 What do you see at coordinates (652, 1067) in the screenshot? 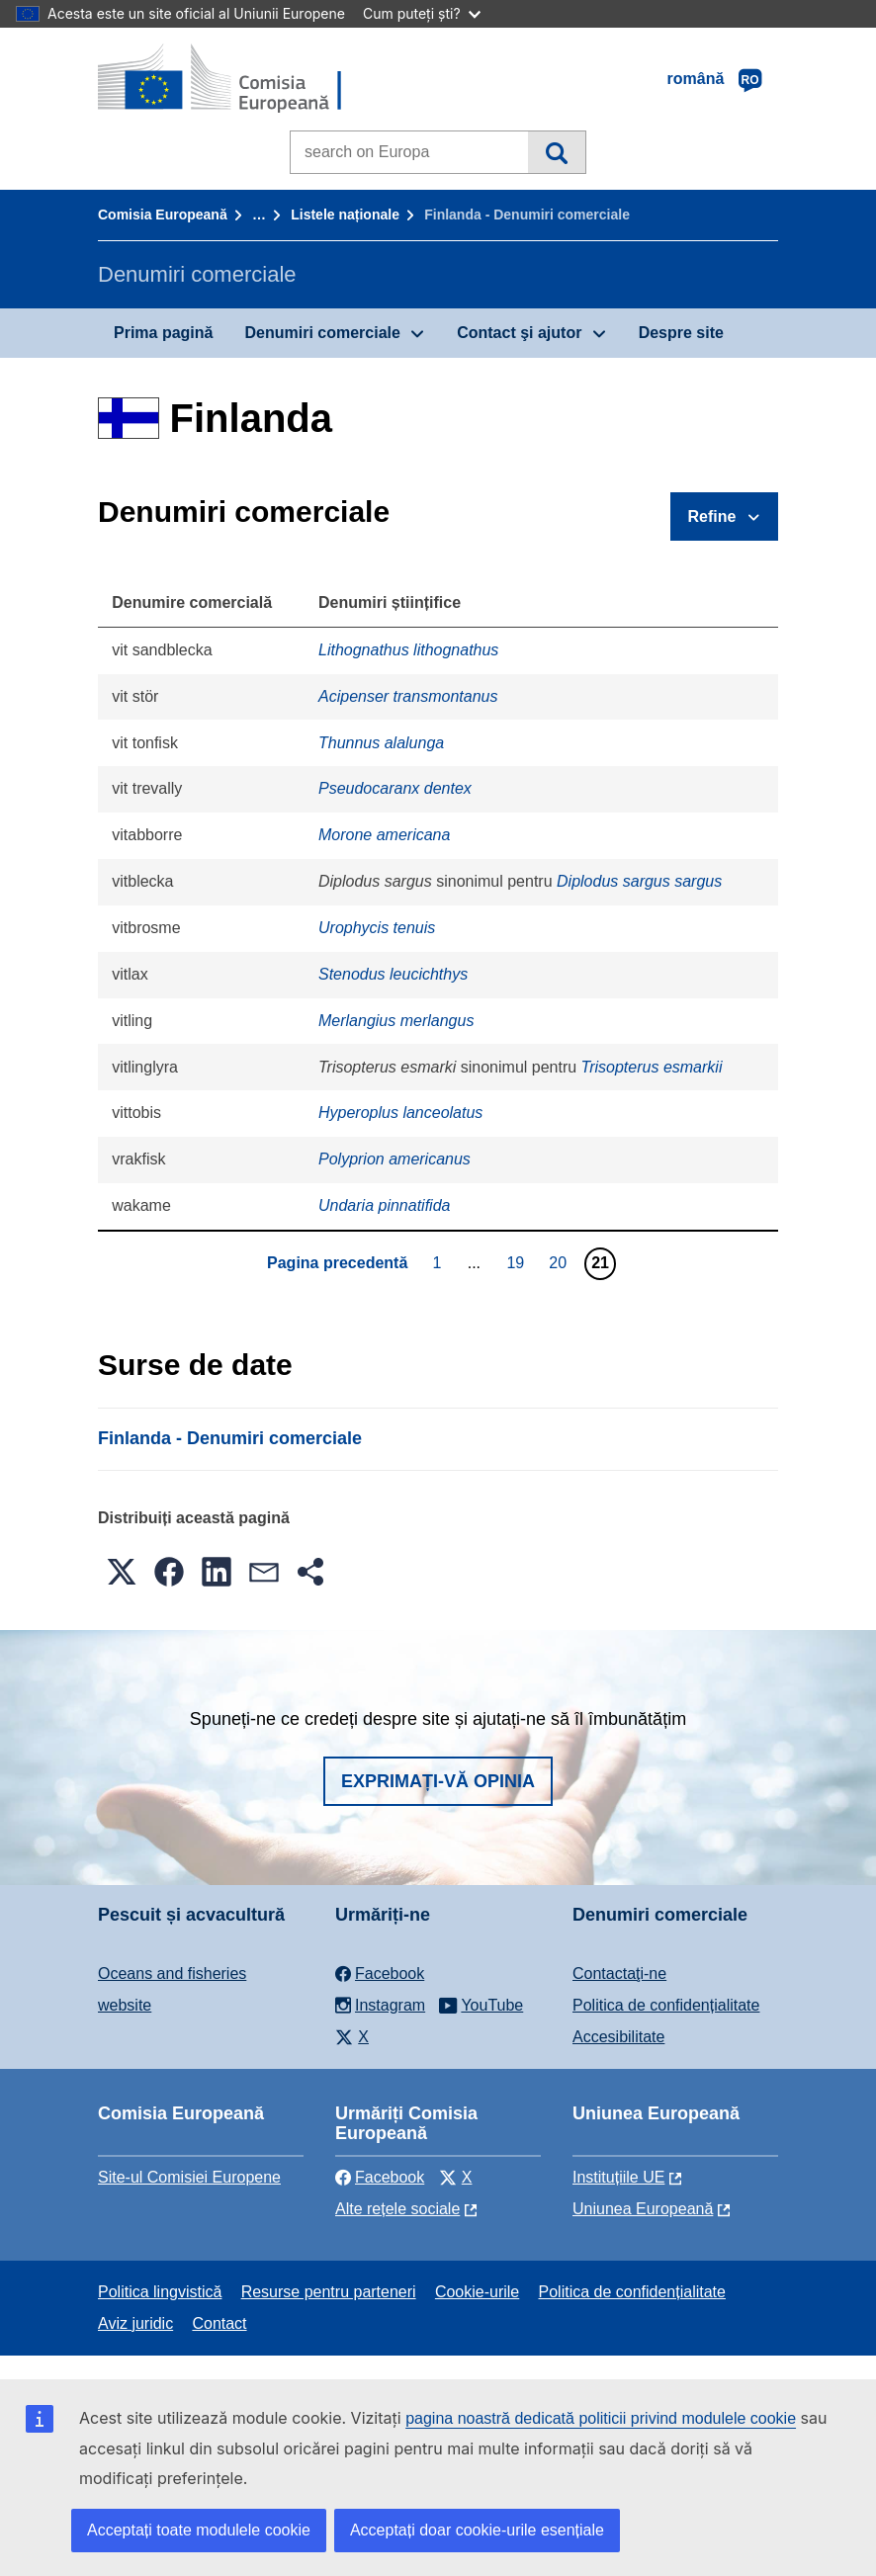
I see `Trisopterus esmarkii` at bounding box center [652, 1067].